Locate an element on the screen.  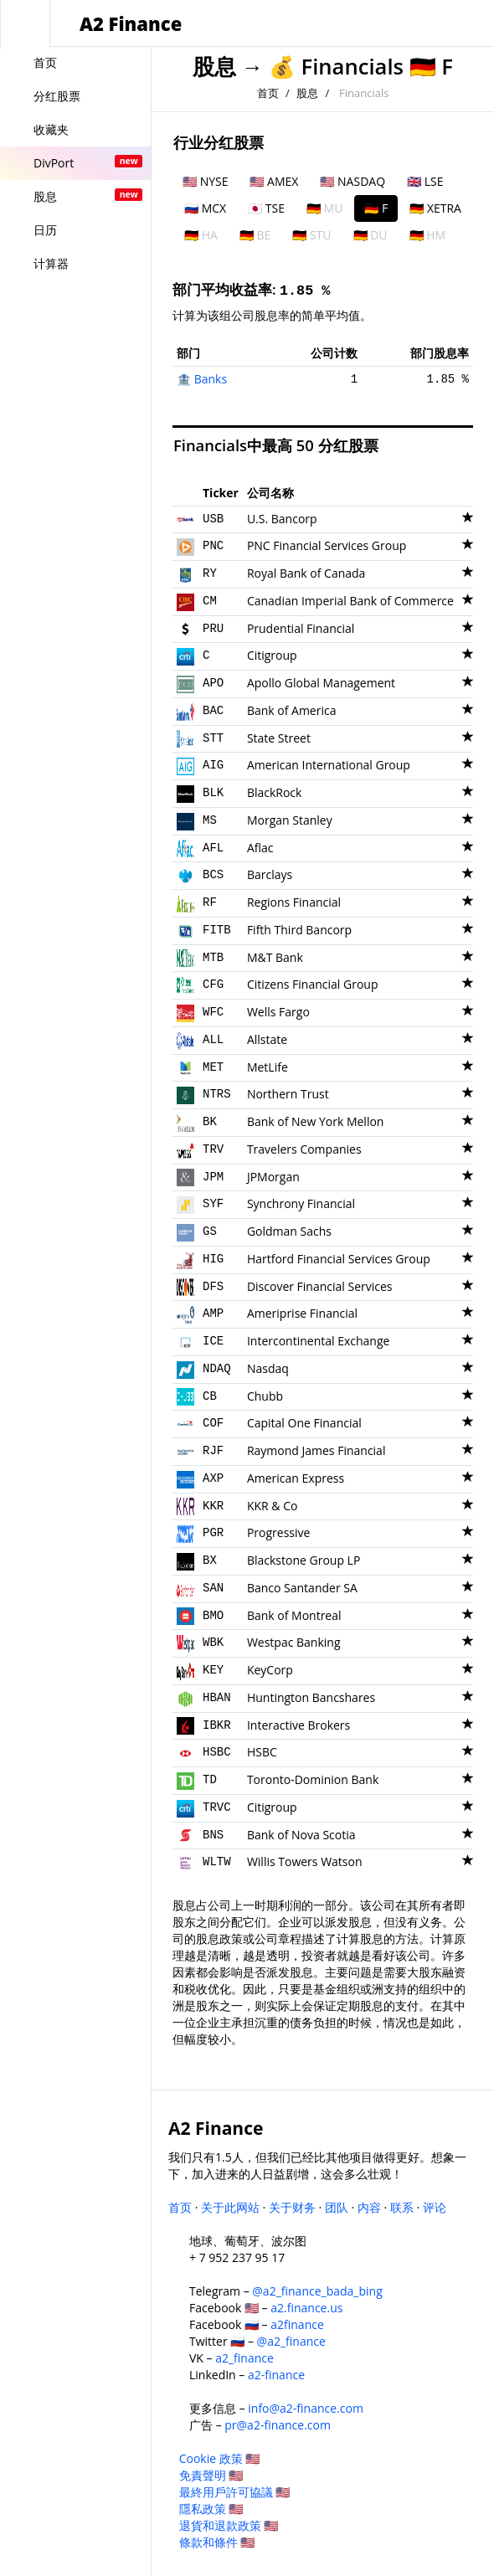
Hartford Financial Services Group is located at coordinates (338, 1259).